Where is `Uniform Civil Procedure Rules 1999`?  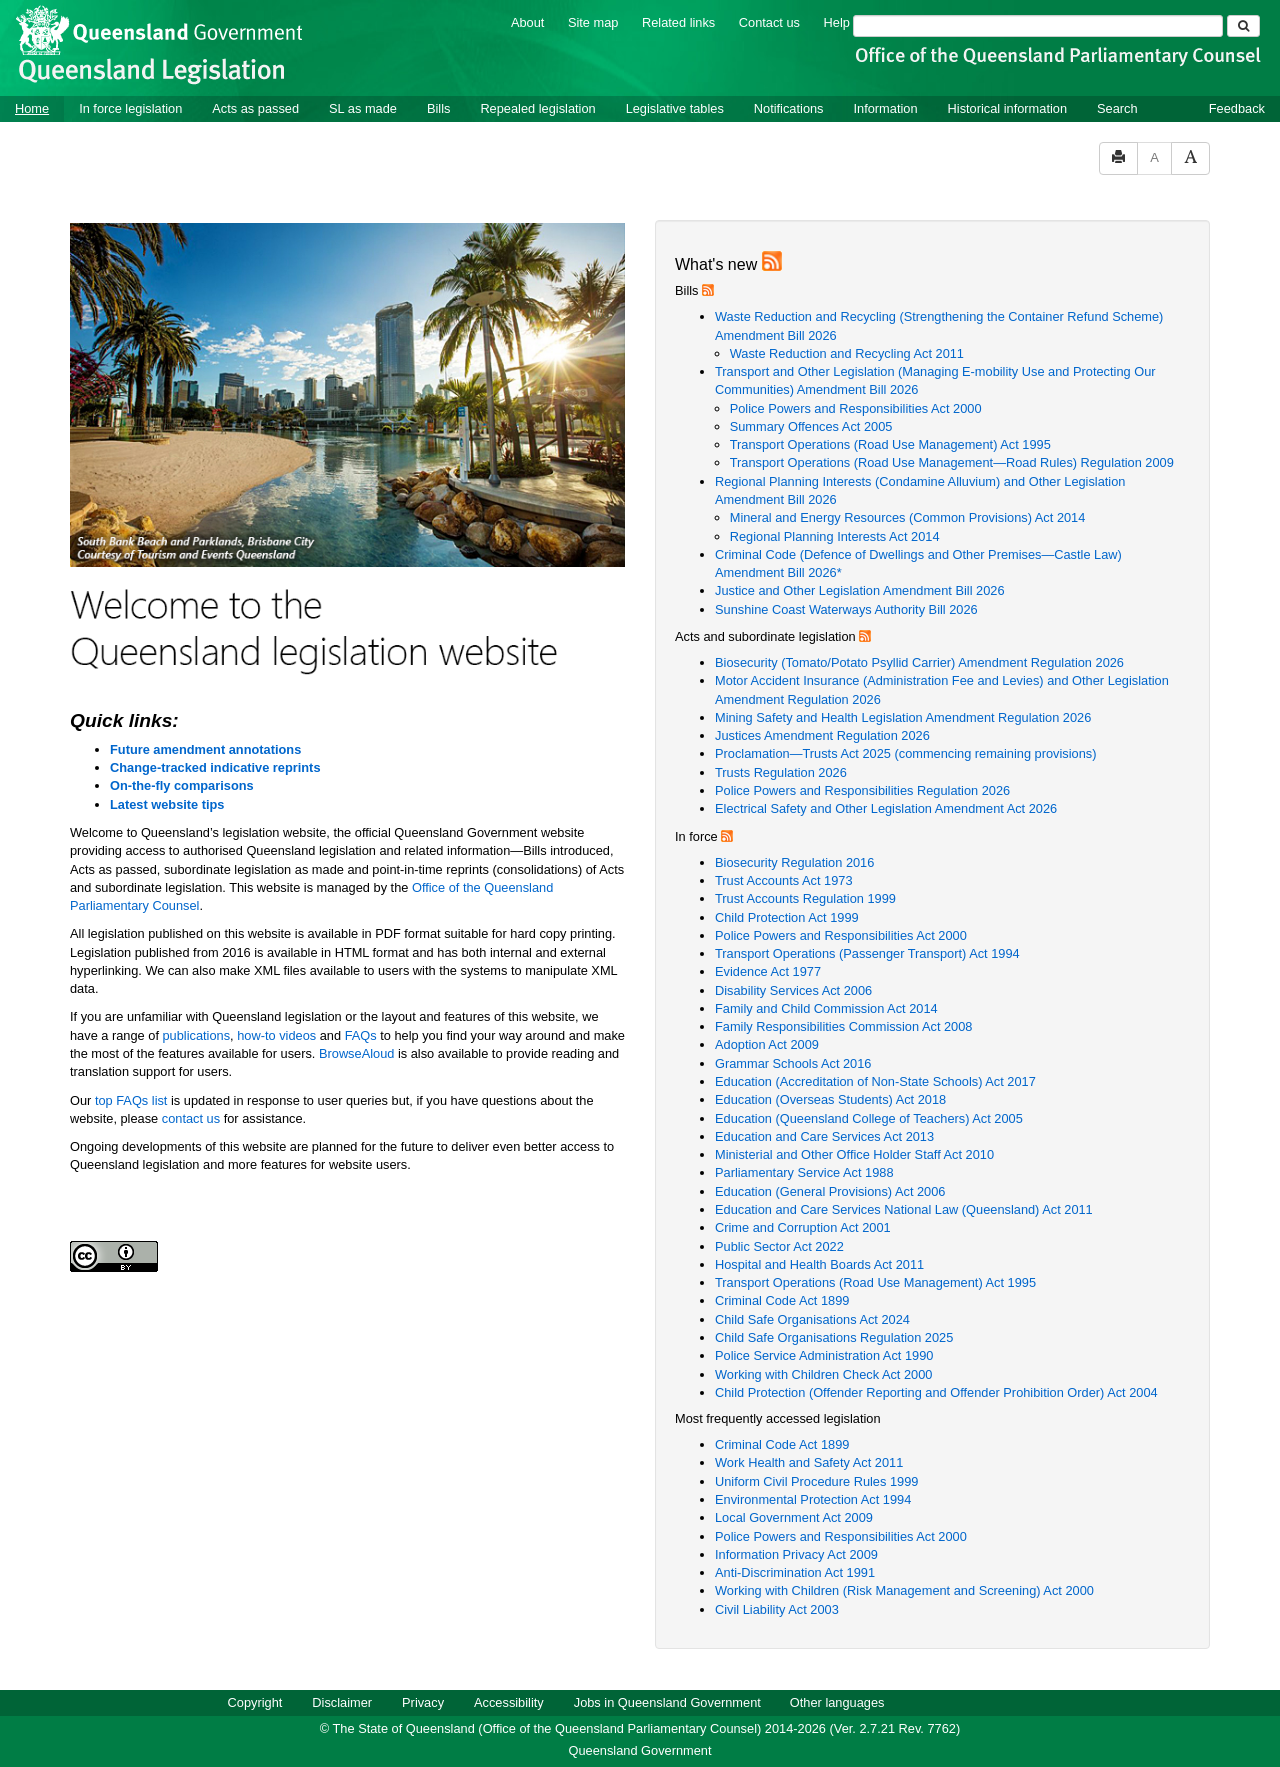
Uniform Civil Procedure Rules 1999 is located at coordinates (816, 1481).